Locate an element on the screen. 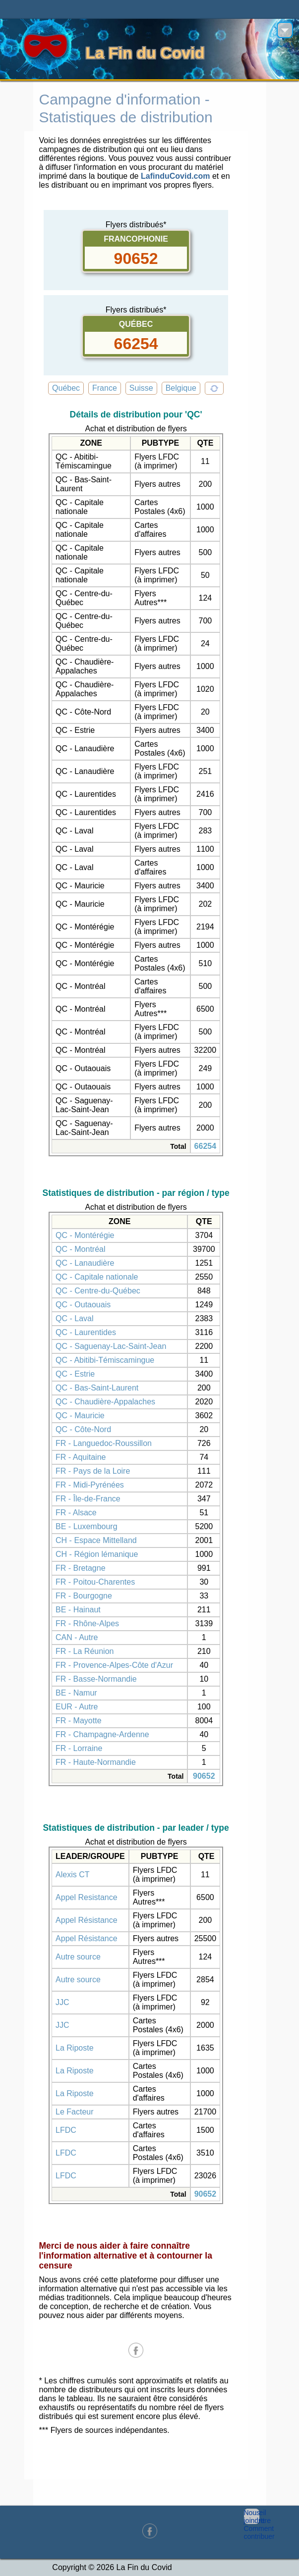  LFDC is located at coordinates (66, 2130).